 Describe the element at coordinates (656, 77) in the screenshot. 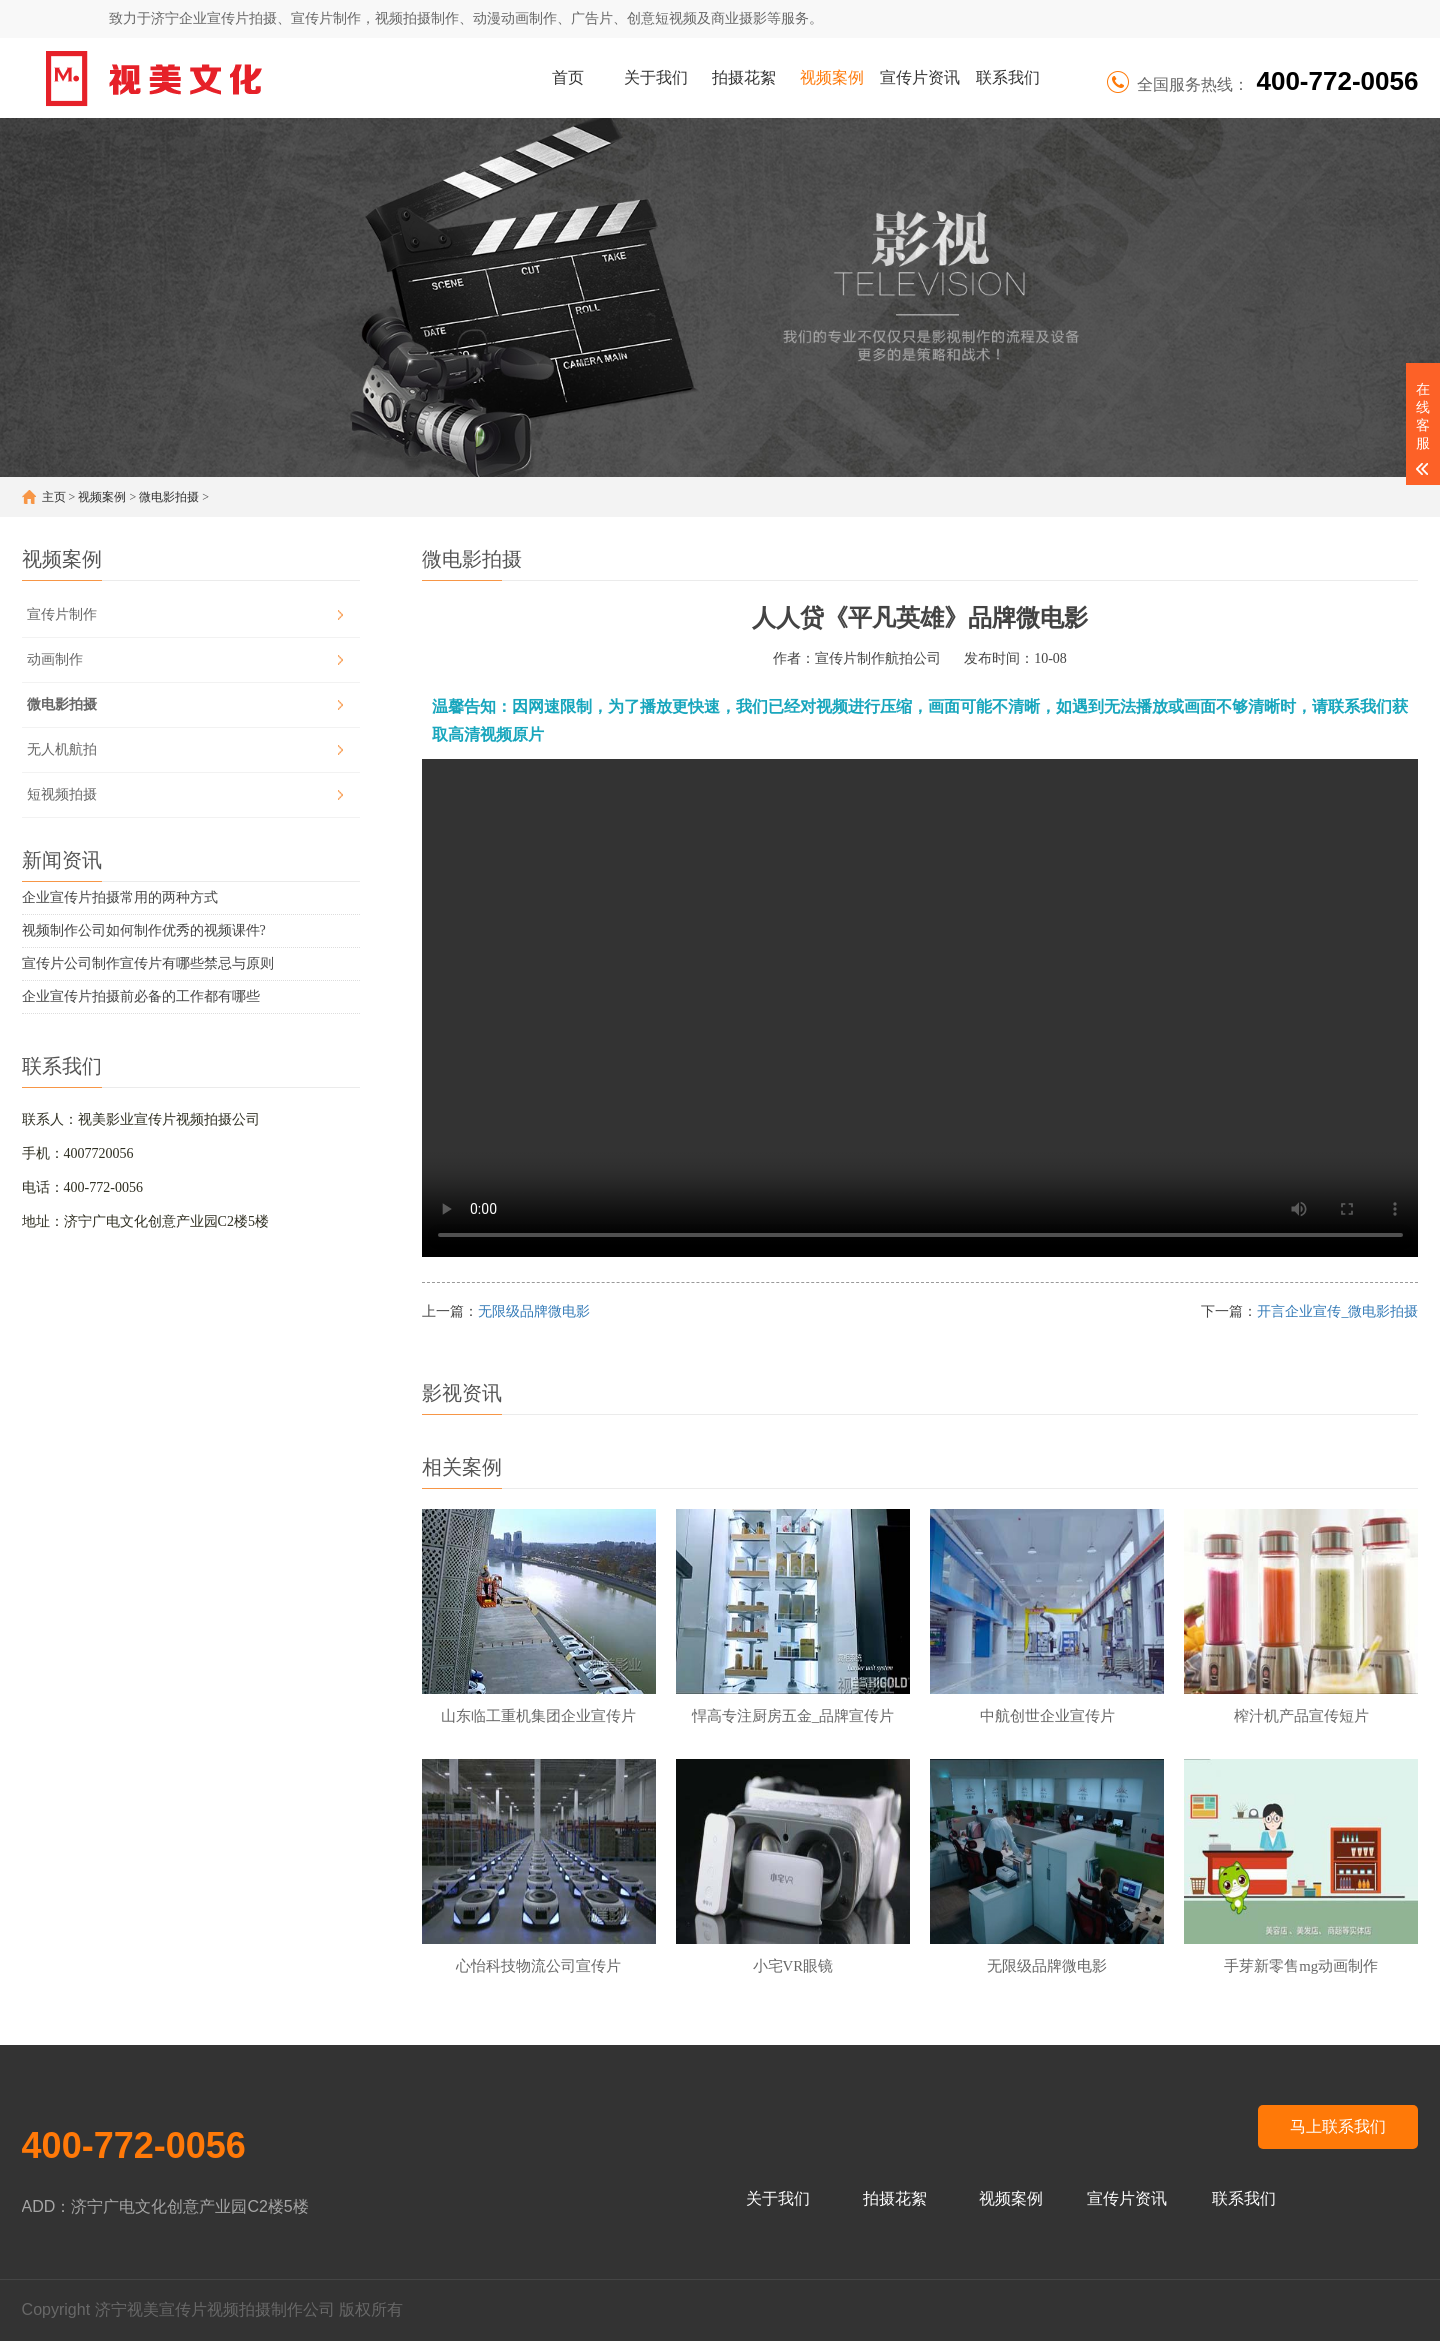

I see `关于我们` at that location.